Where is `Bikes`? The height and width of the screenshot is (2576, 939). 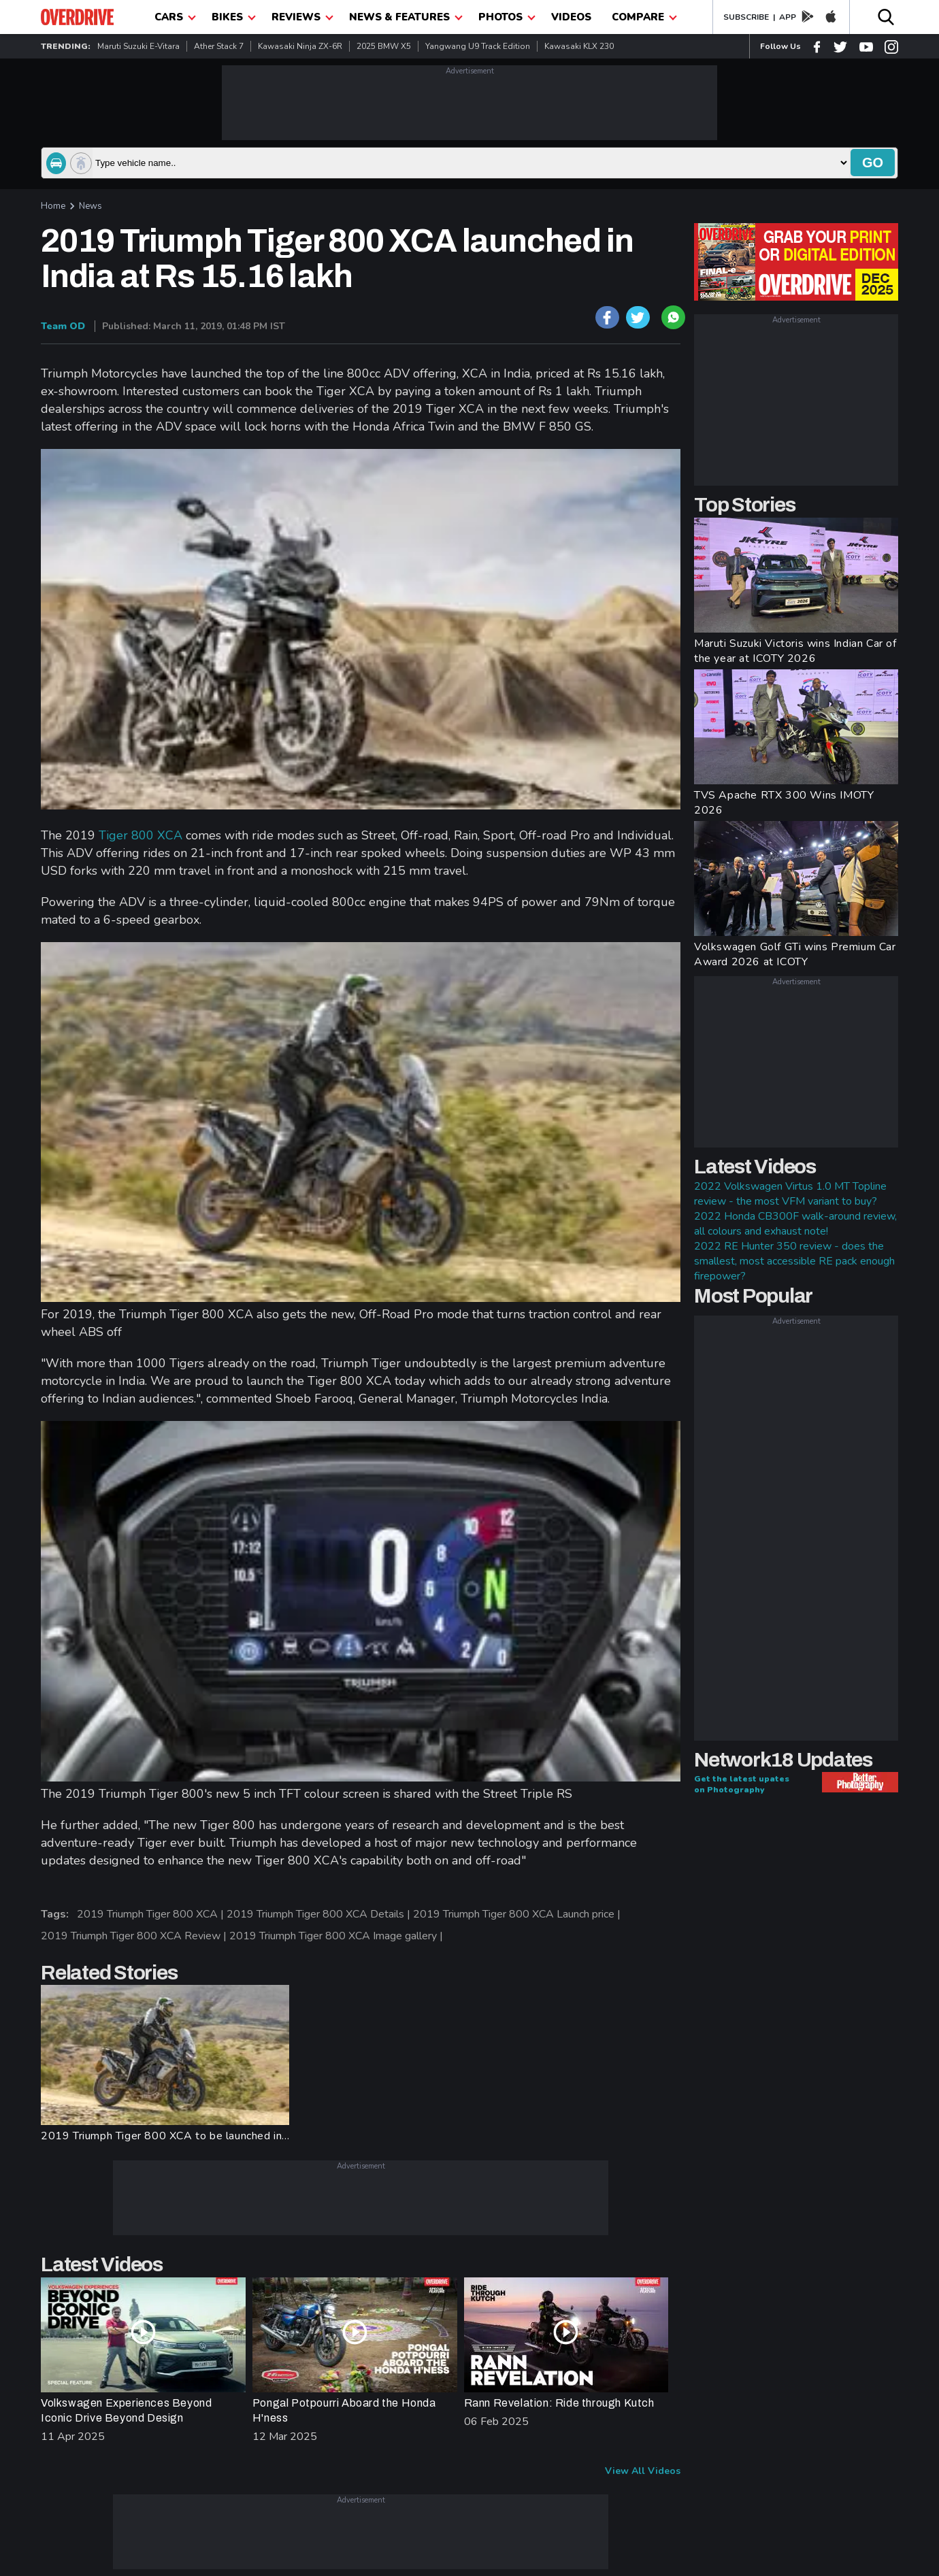
Bikes is located at coordinates (234, 17).